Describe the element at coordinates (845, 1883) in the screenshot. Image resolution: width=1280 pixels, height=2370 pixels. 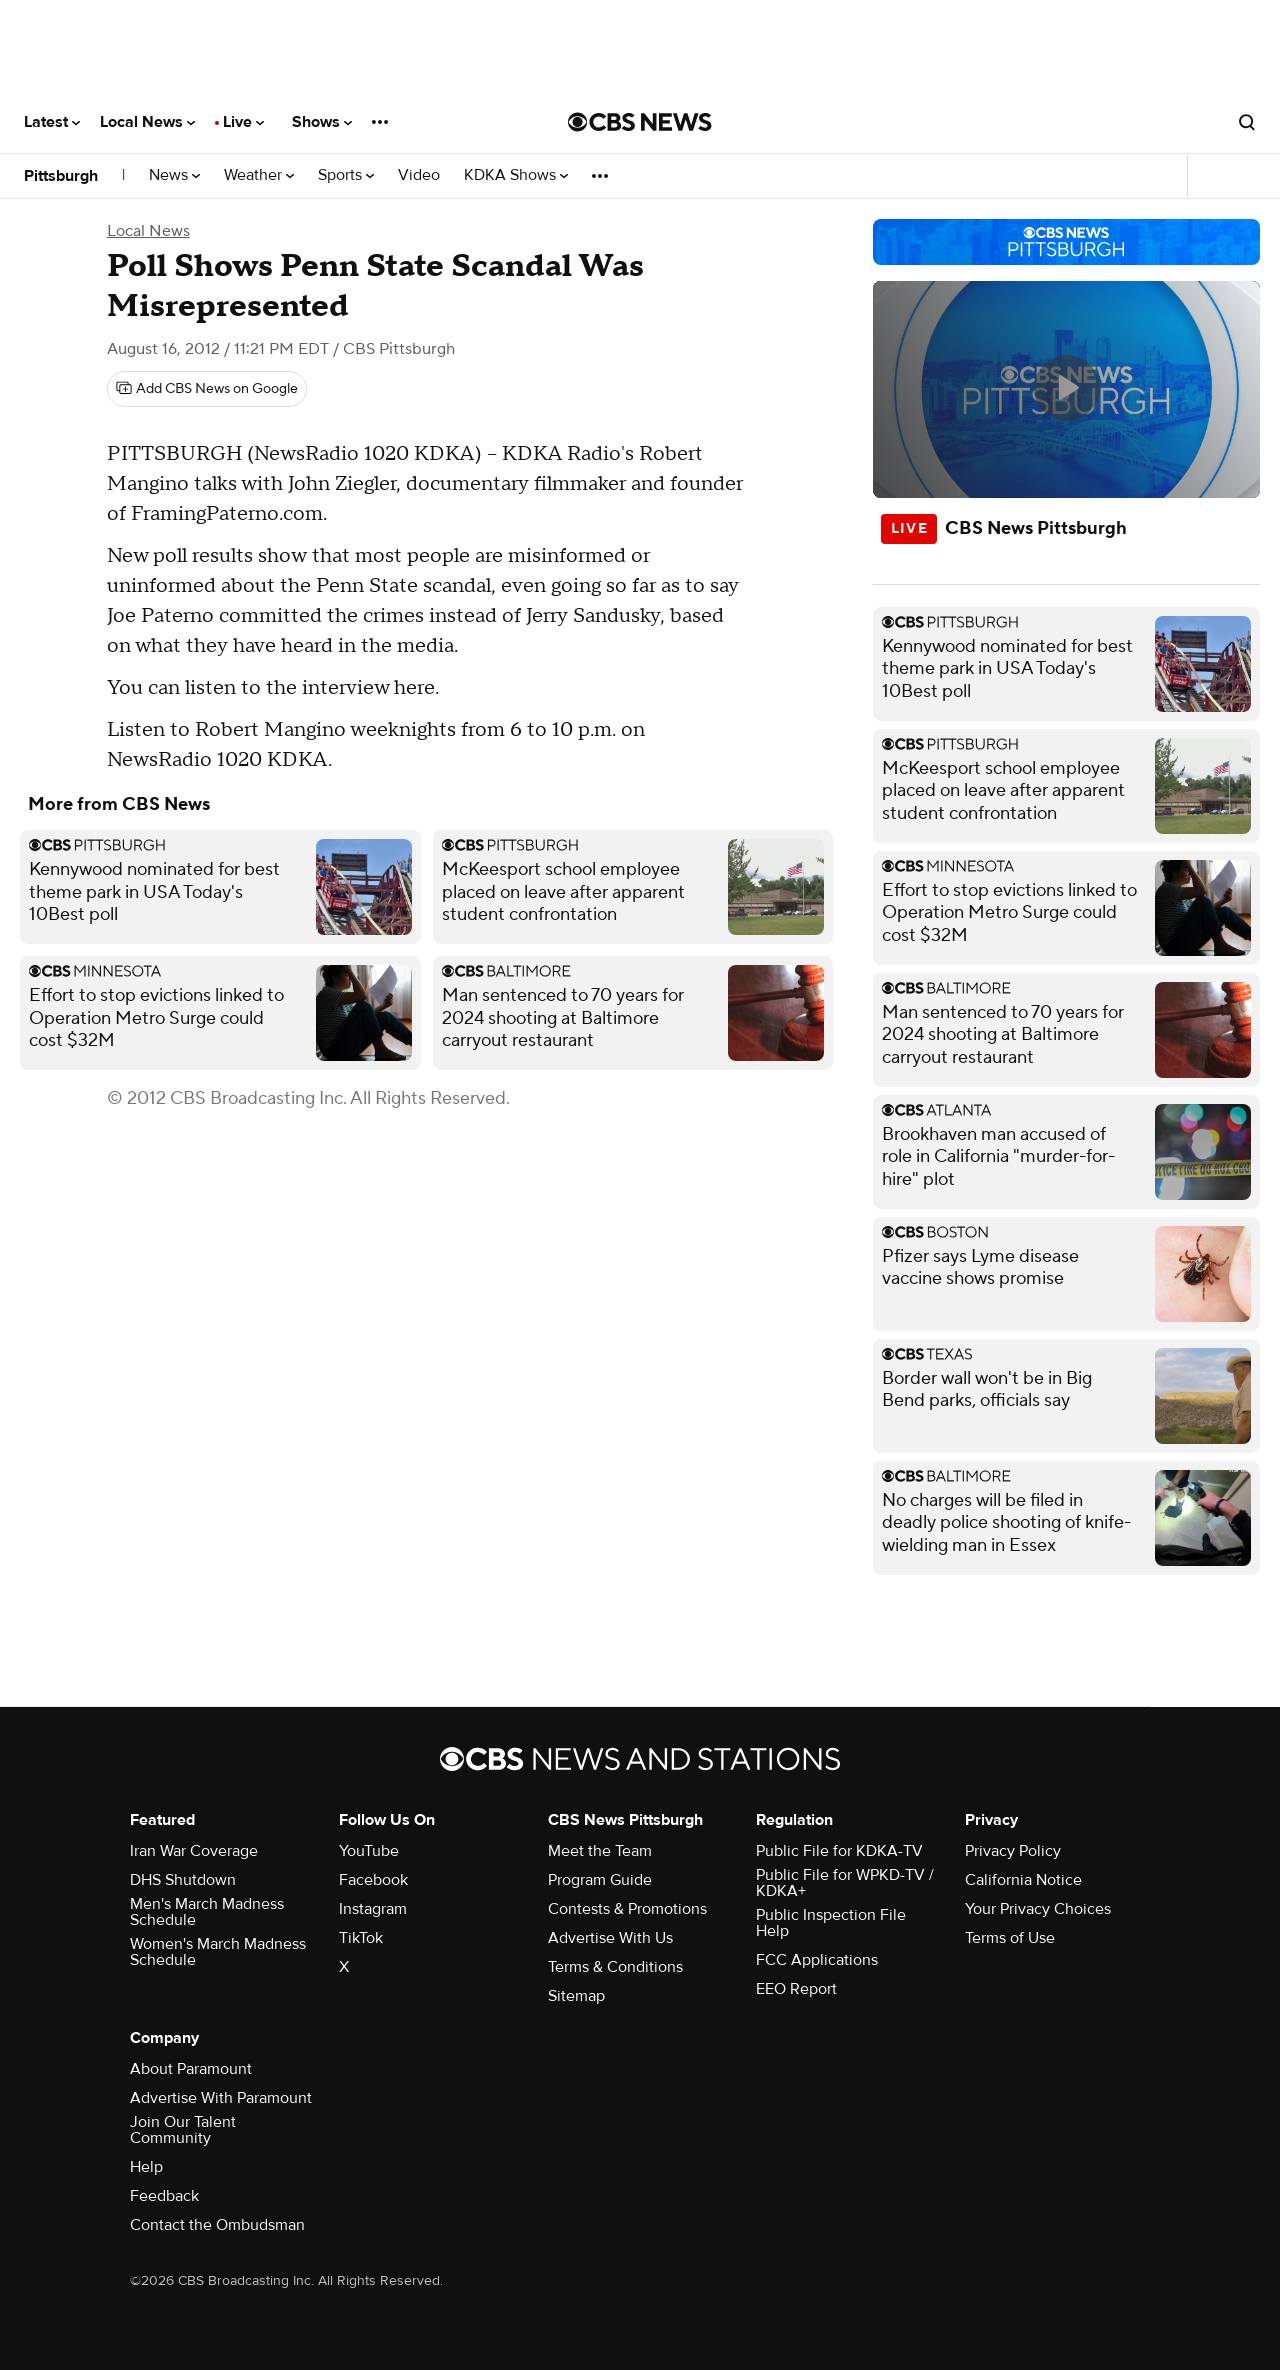
I see `Public File for WPKD-TV / KDKA+` at that location.